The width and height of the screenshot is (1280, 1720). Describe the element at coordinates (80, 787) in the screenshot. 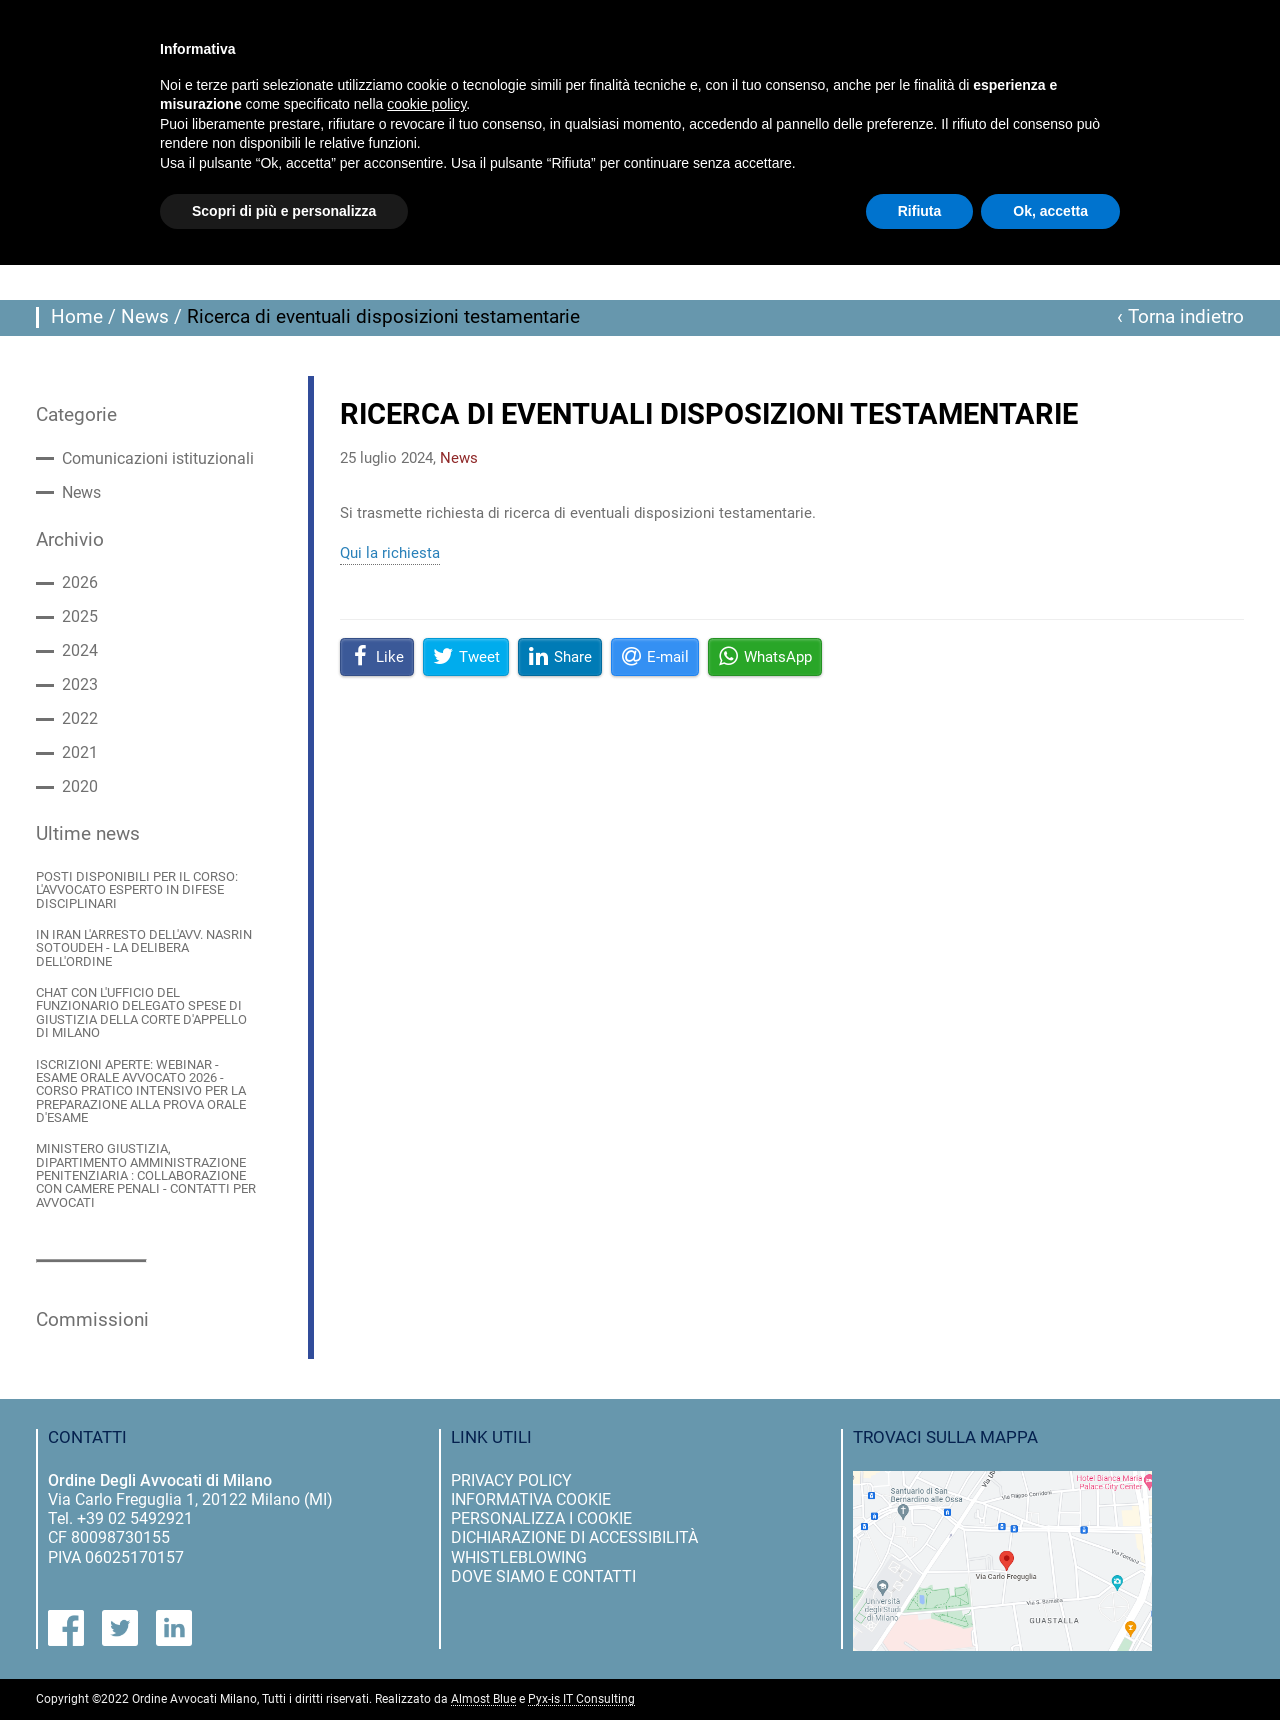

I see `2020` at that location.